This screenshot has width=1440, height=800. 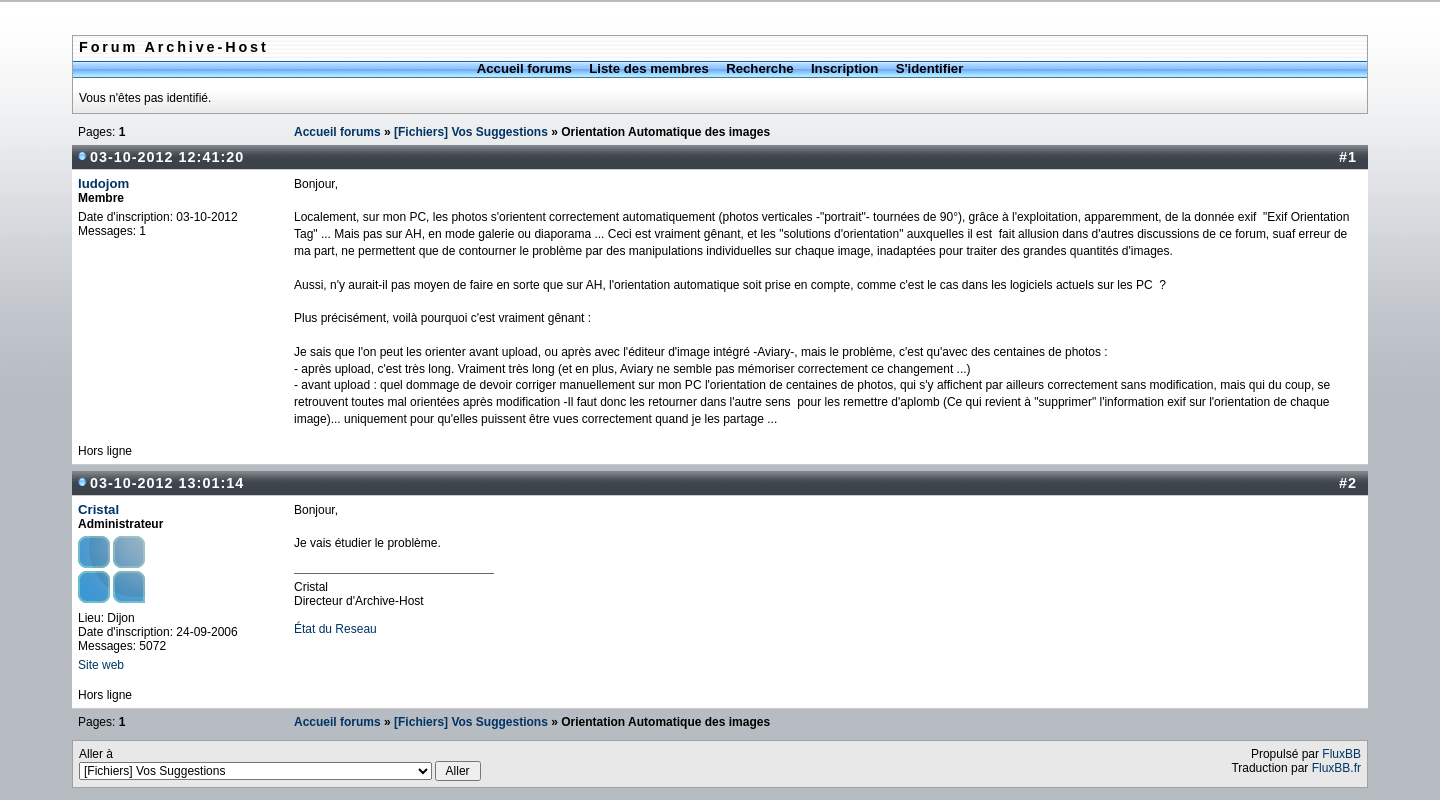 I want to click on Inscription, so click(x=844, y=68).